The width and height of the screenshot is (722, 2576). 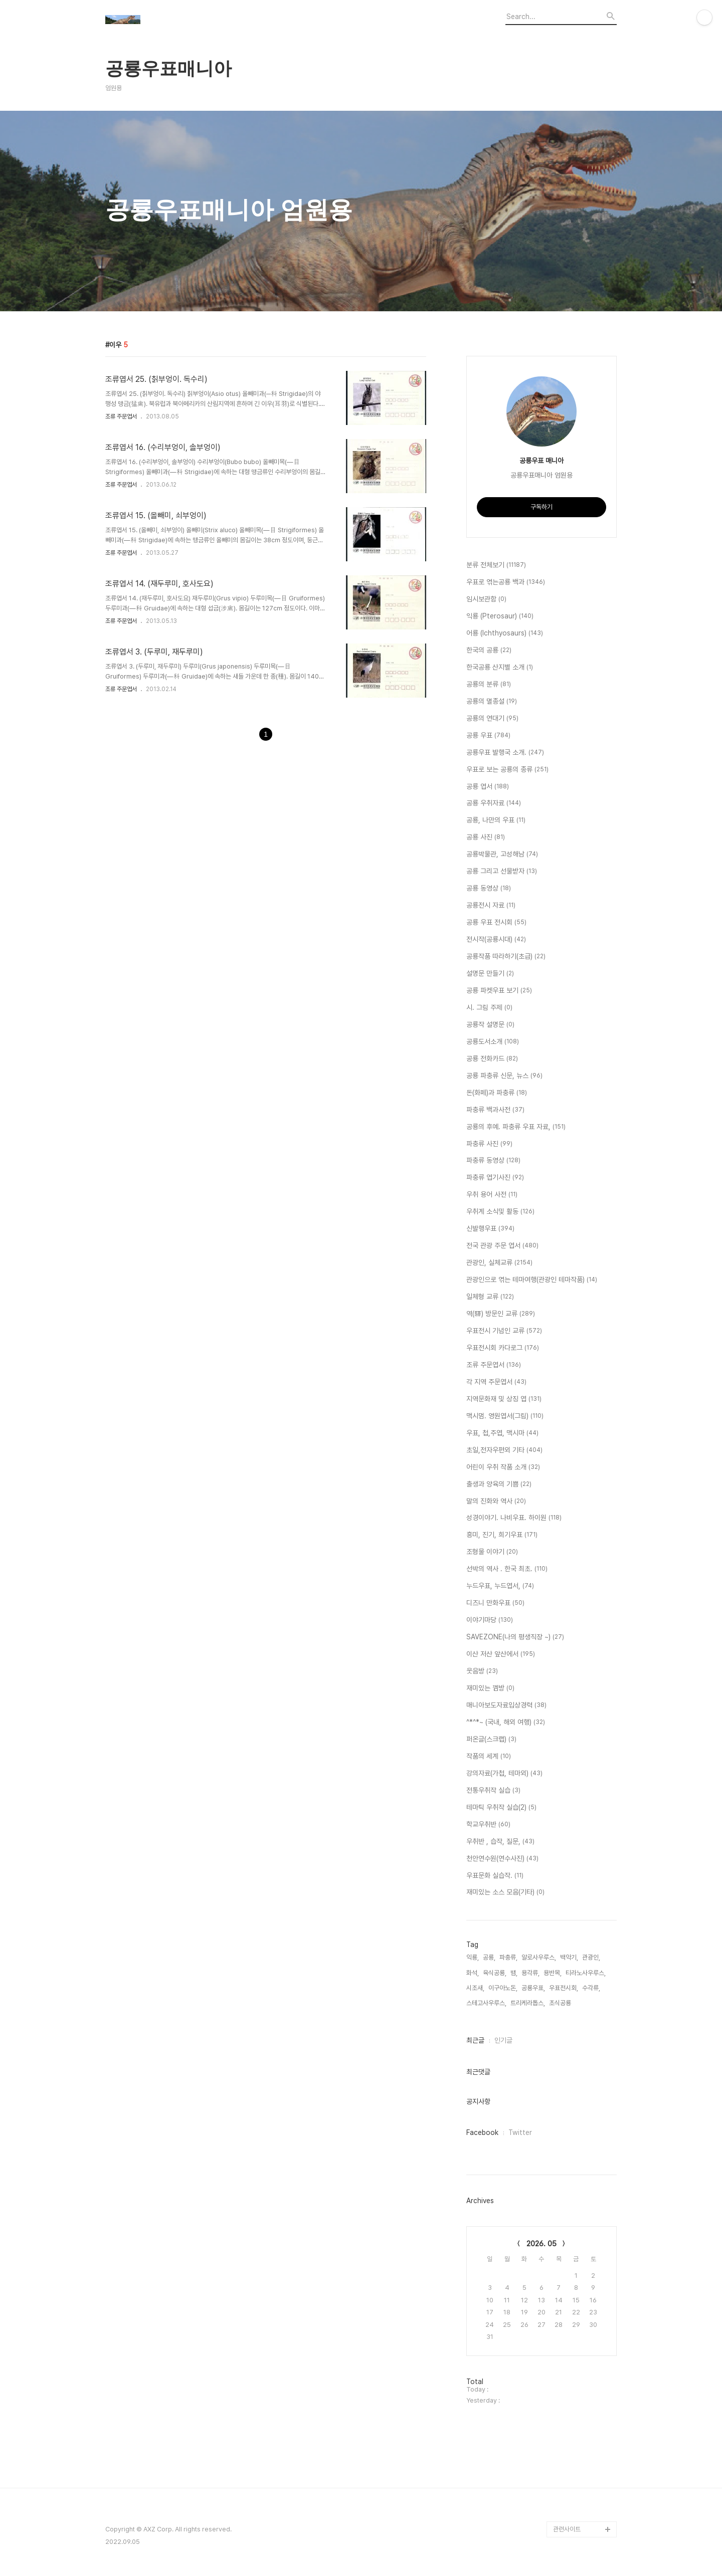 I want to click on 전통우취작 실습, so click(x=493, y=1791).